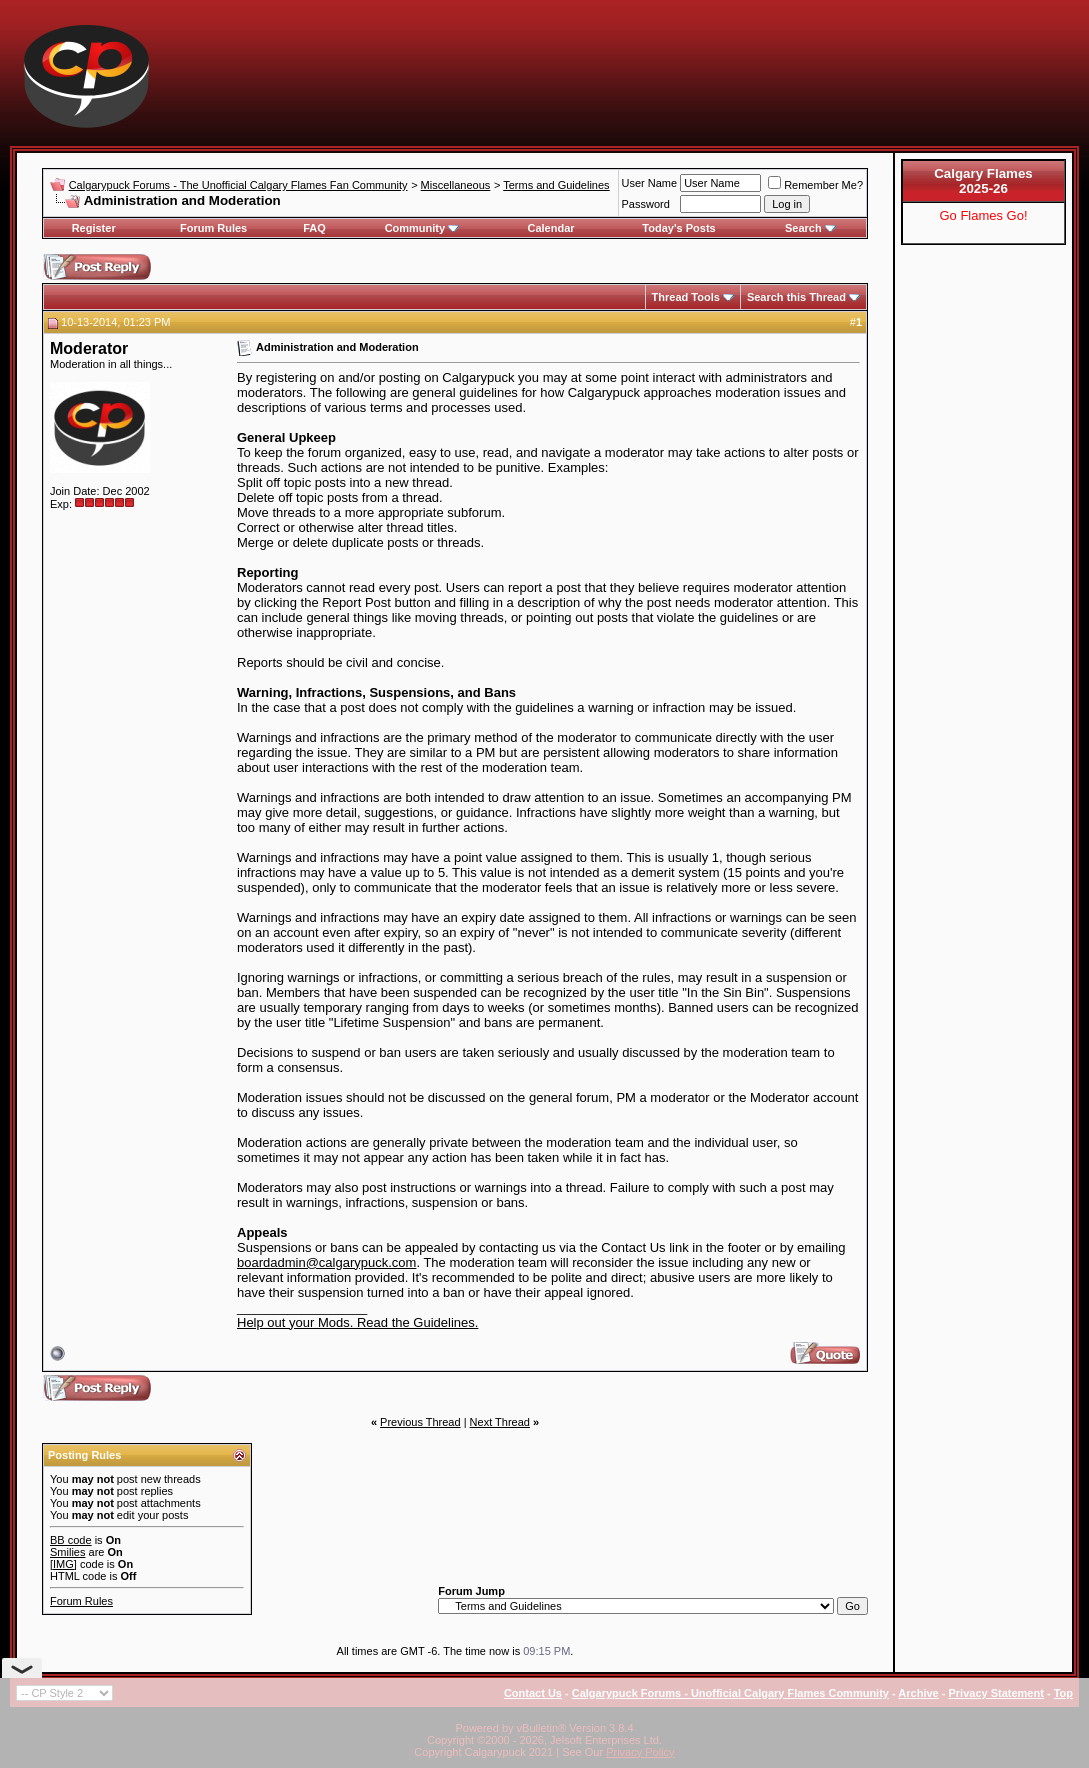  Describe the element at coordinates (94, 228) in the screenshot. I see `Register` at that location.